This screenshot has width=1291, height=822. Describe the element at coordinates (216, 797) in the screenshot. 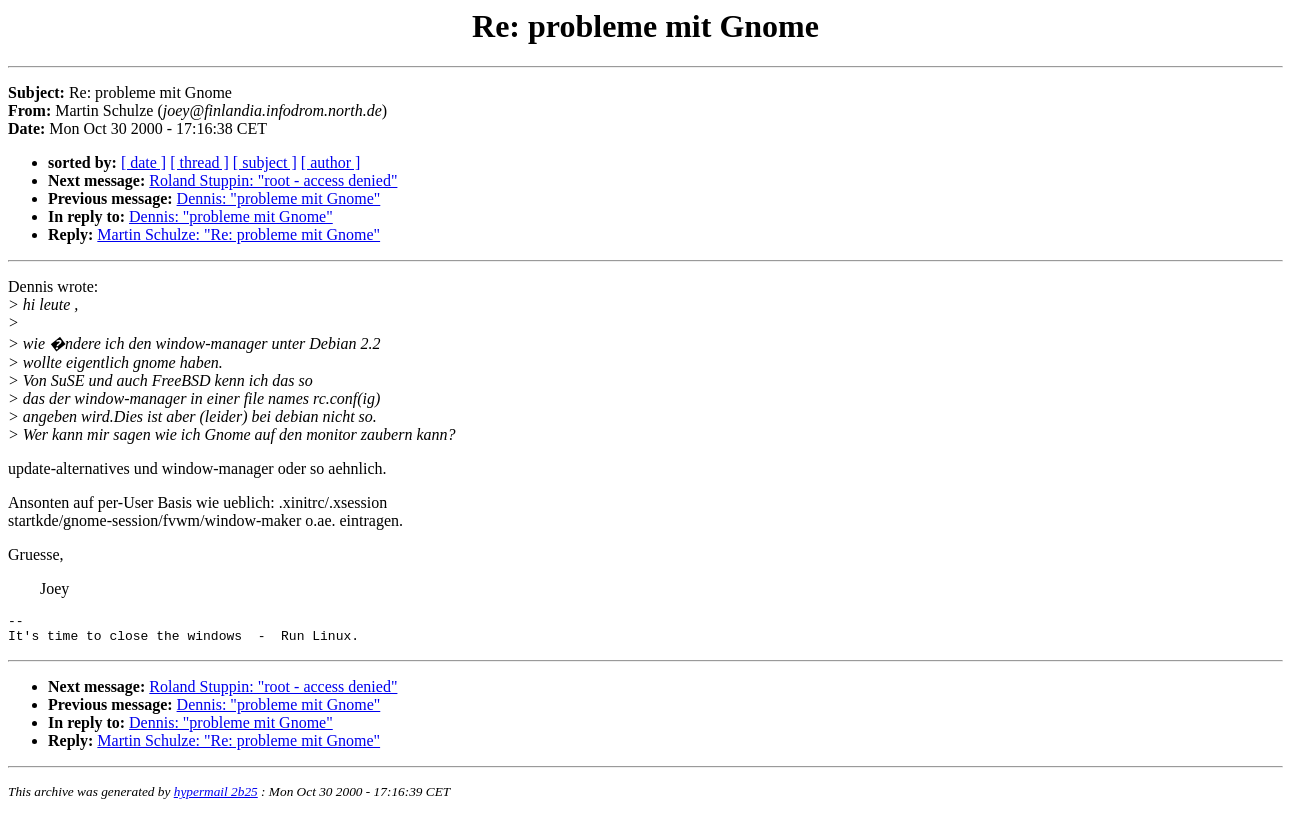

I see `hypermail 2b25` at that location.